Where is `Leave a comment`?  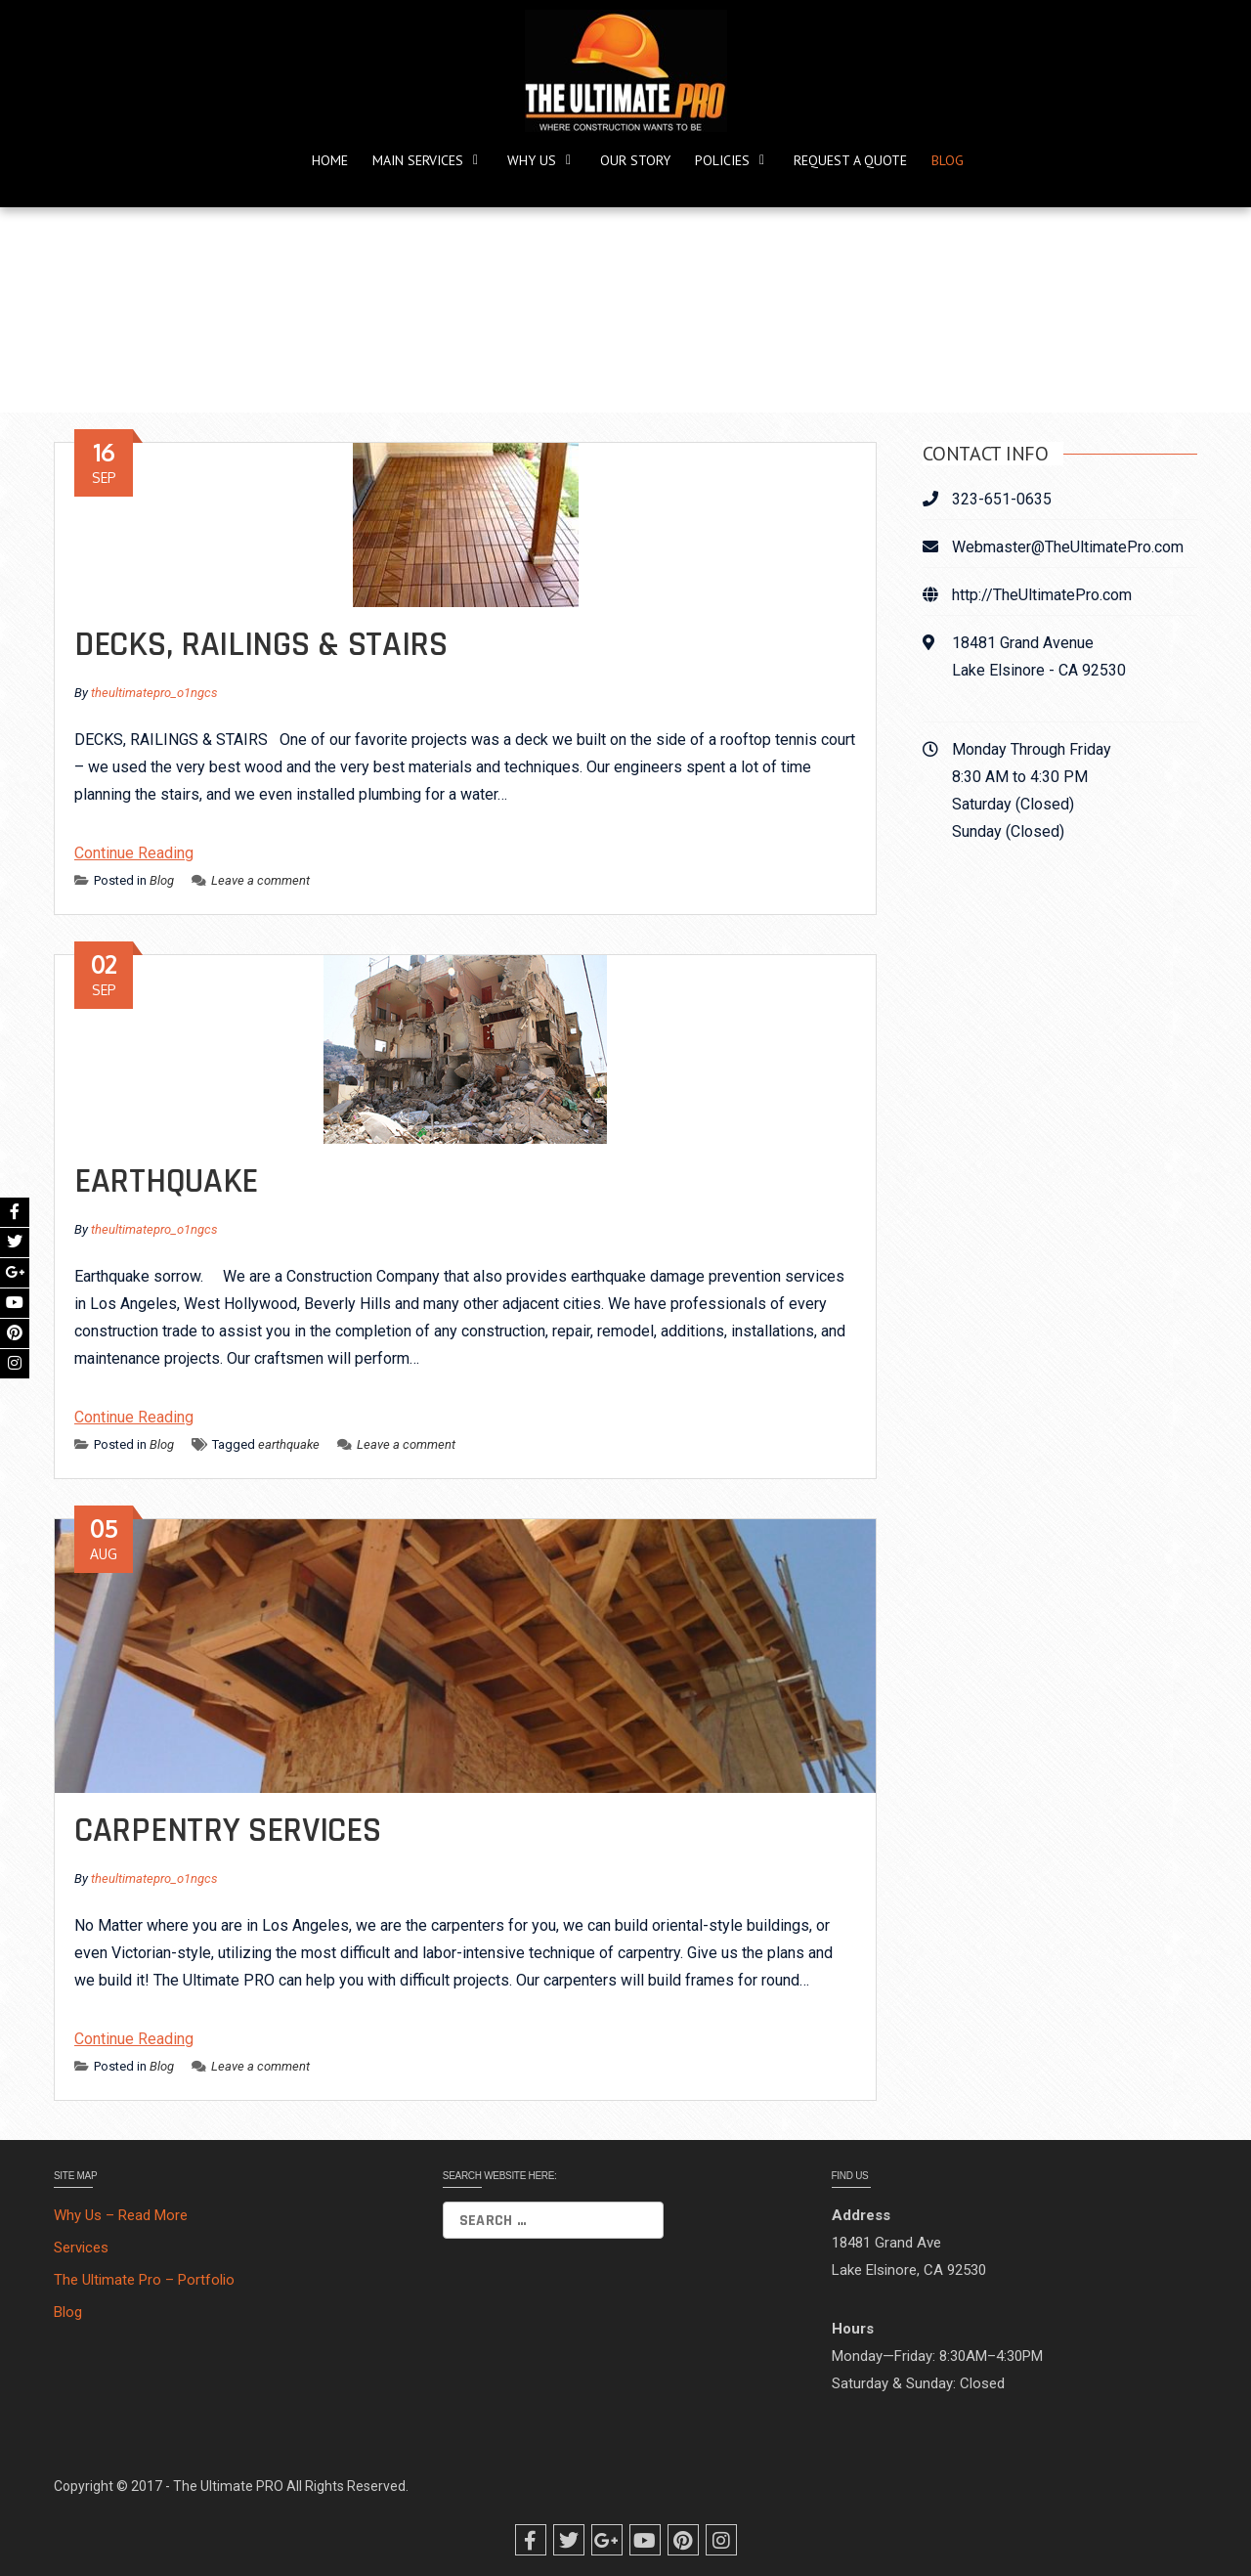
Leave a comment is located at coordinates (251, 880).